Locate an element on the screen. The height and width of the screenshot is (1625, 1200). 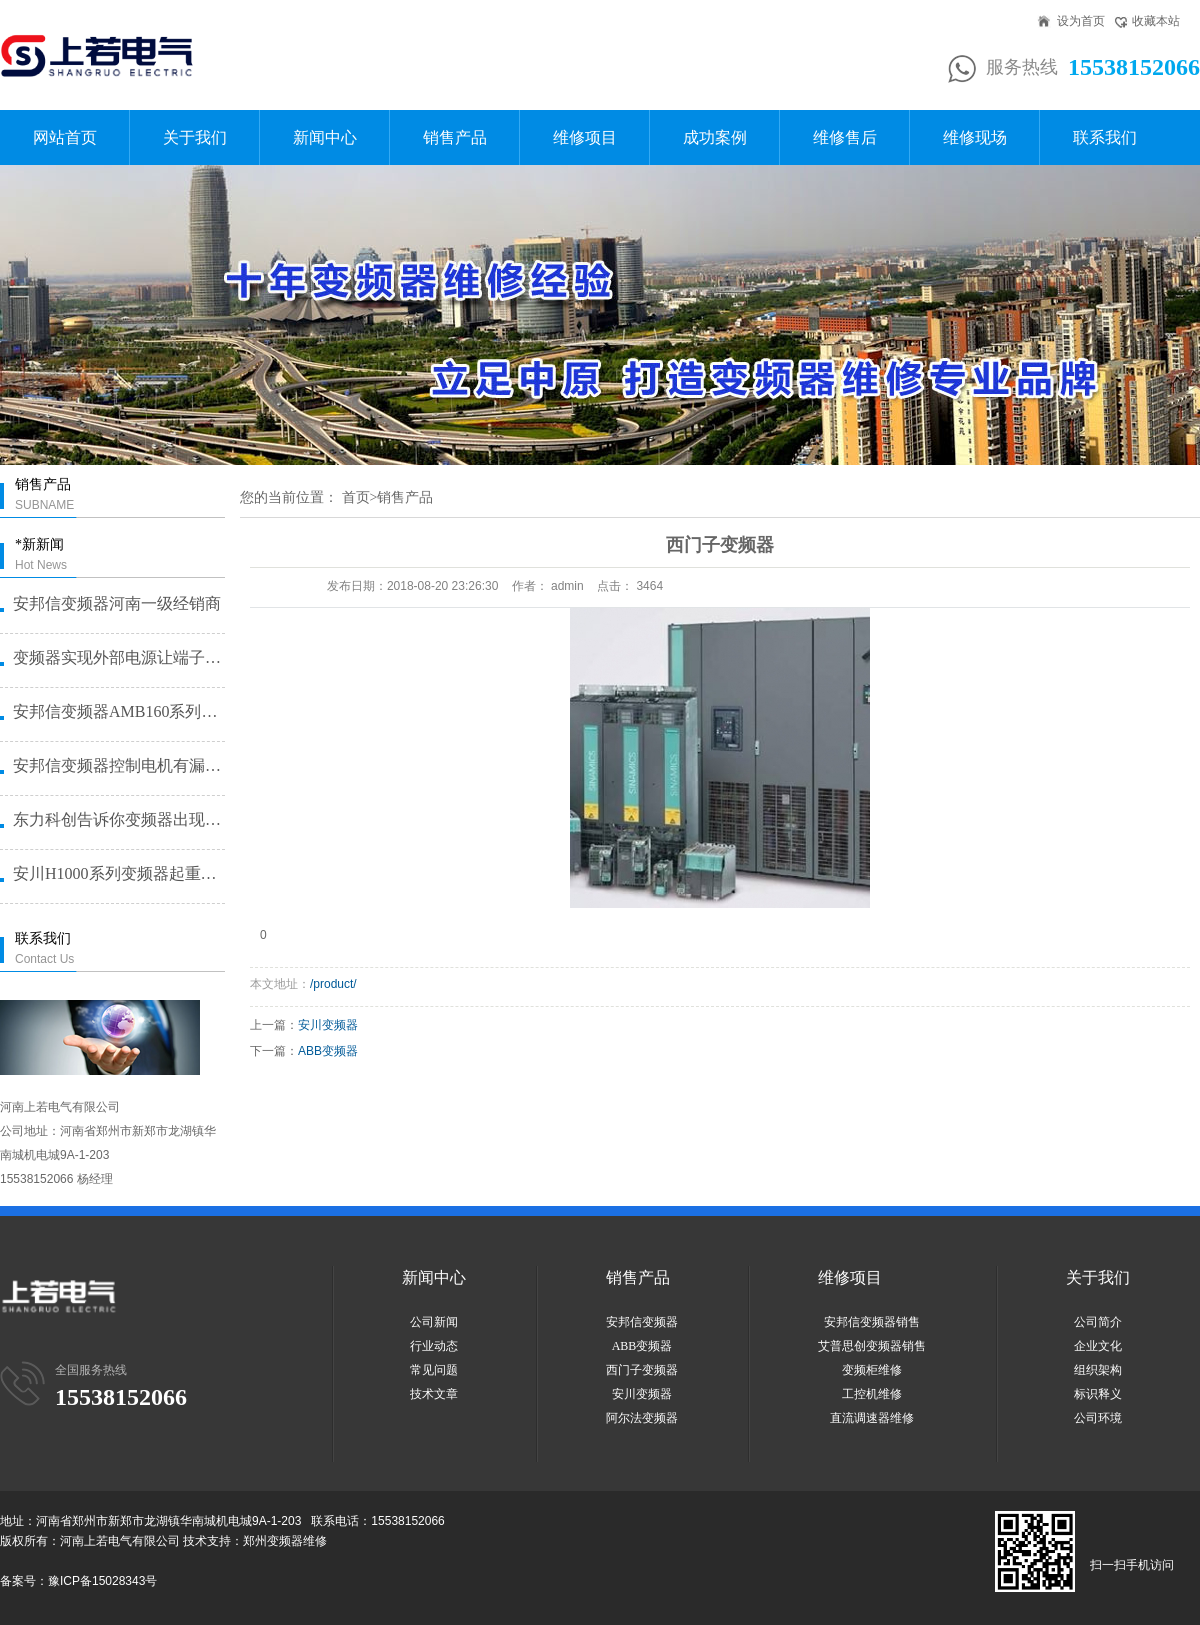
安邦信变频器销售 is located at coordinates (872, 1322).